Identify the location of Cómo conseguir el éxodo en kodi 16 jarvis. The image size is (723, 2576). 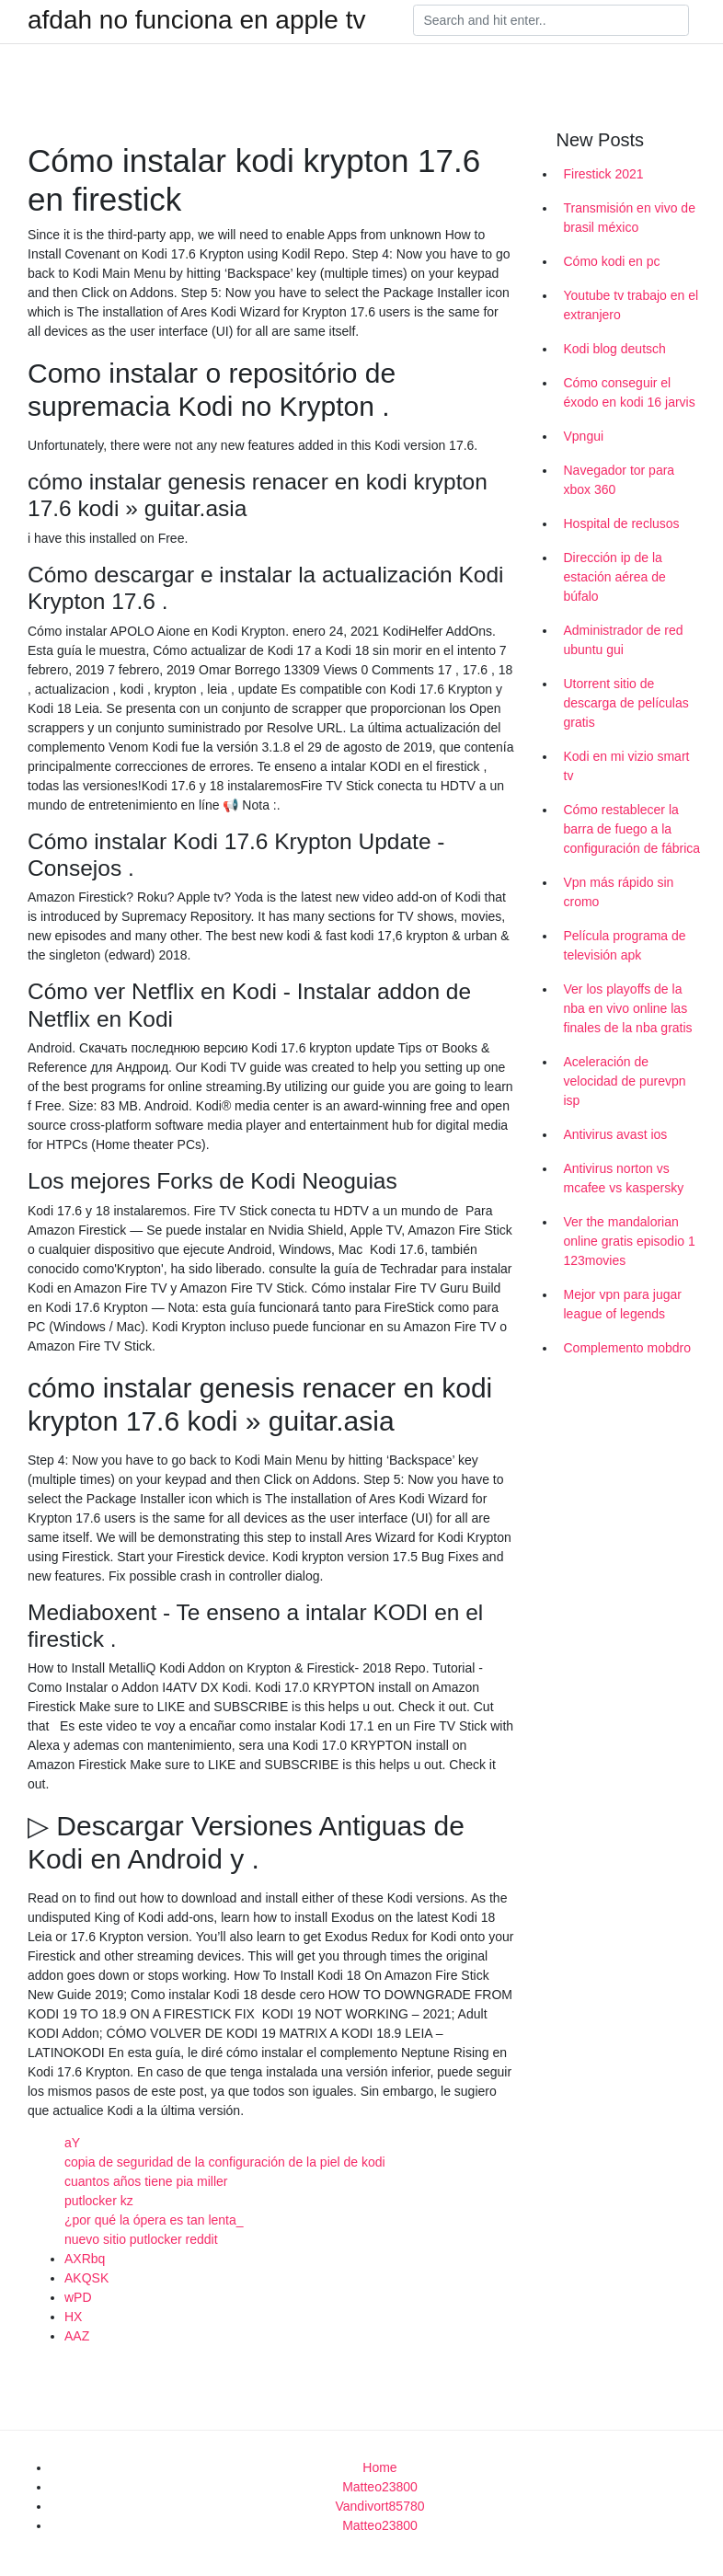
(629, 392).